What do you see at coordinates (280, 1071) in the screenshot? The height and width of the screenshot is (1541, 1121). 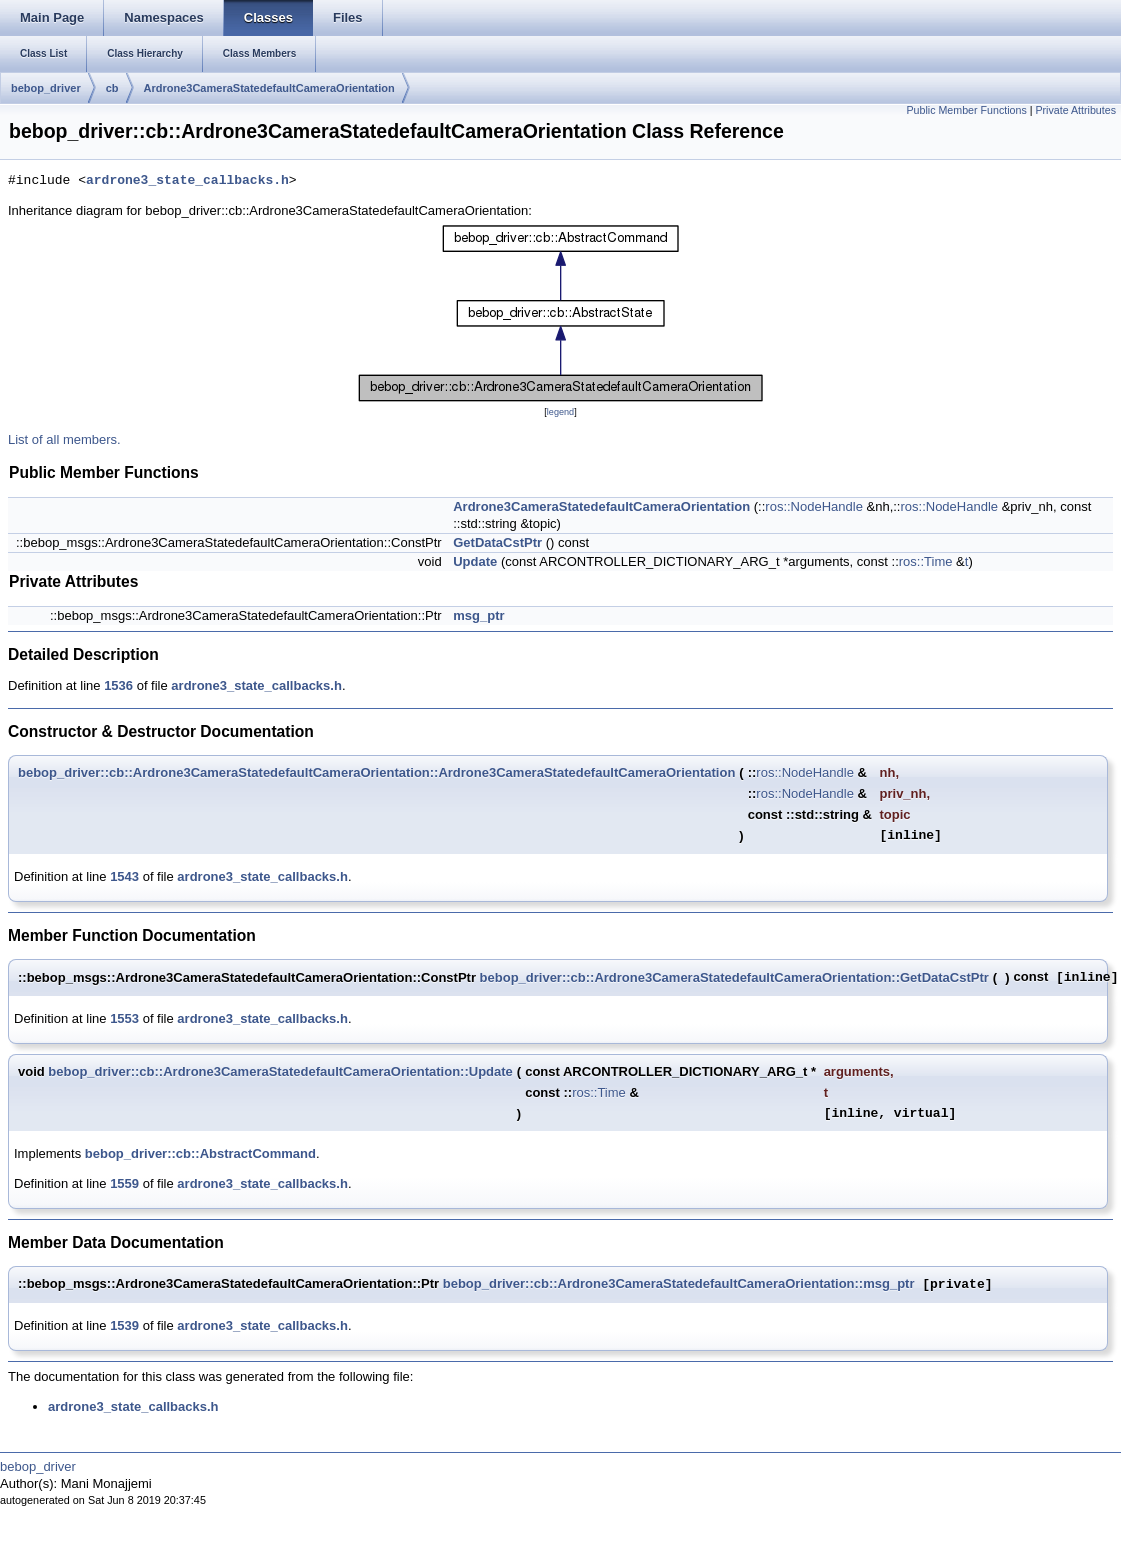 I see `bebop_driver::cb::Ardrone3CameraStatedefaultCameraOrientation::Update` at bounding box center [280, 1071].